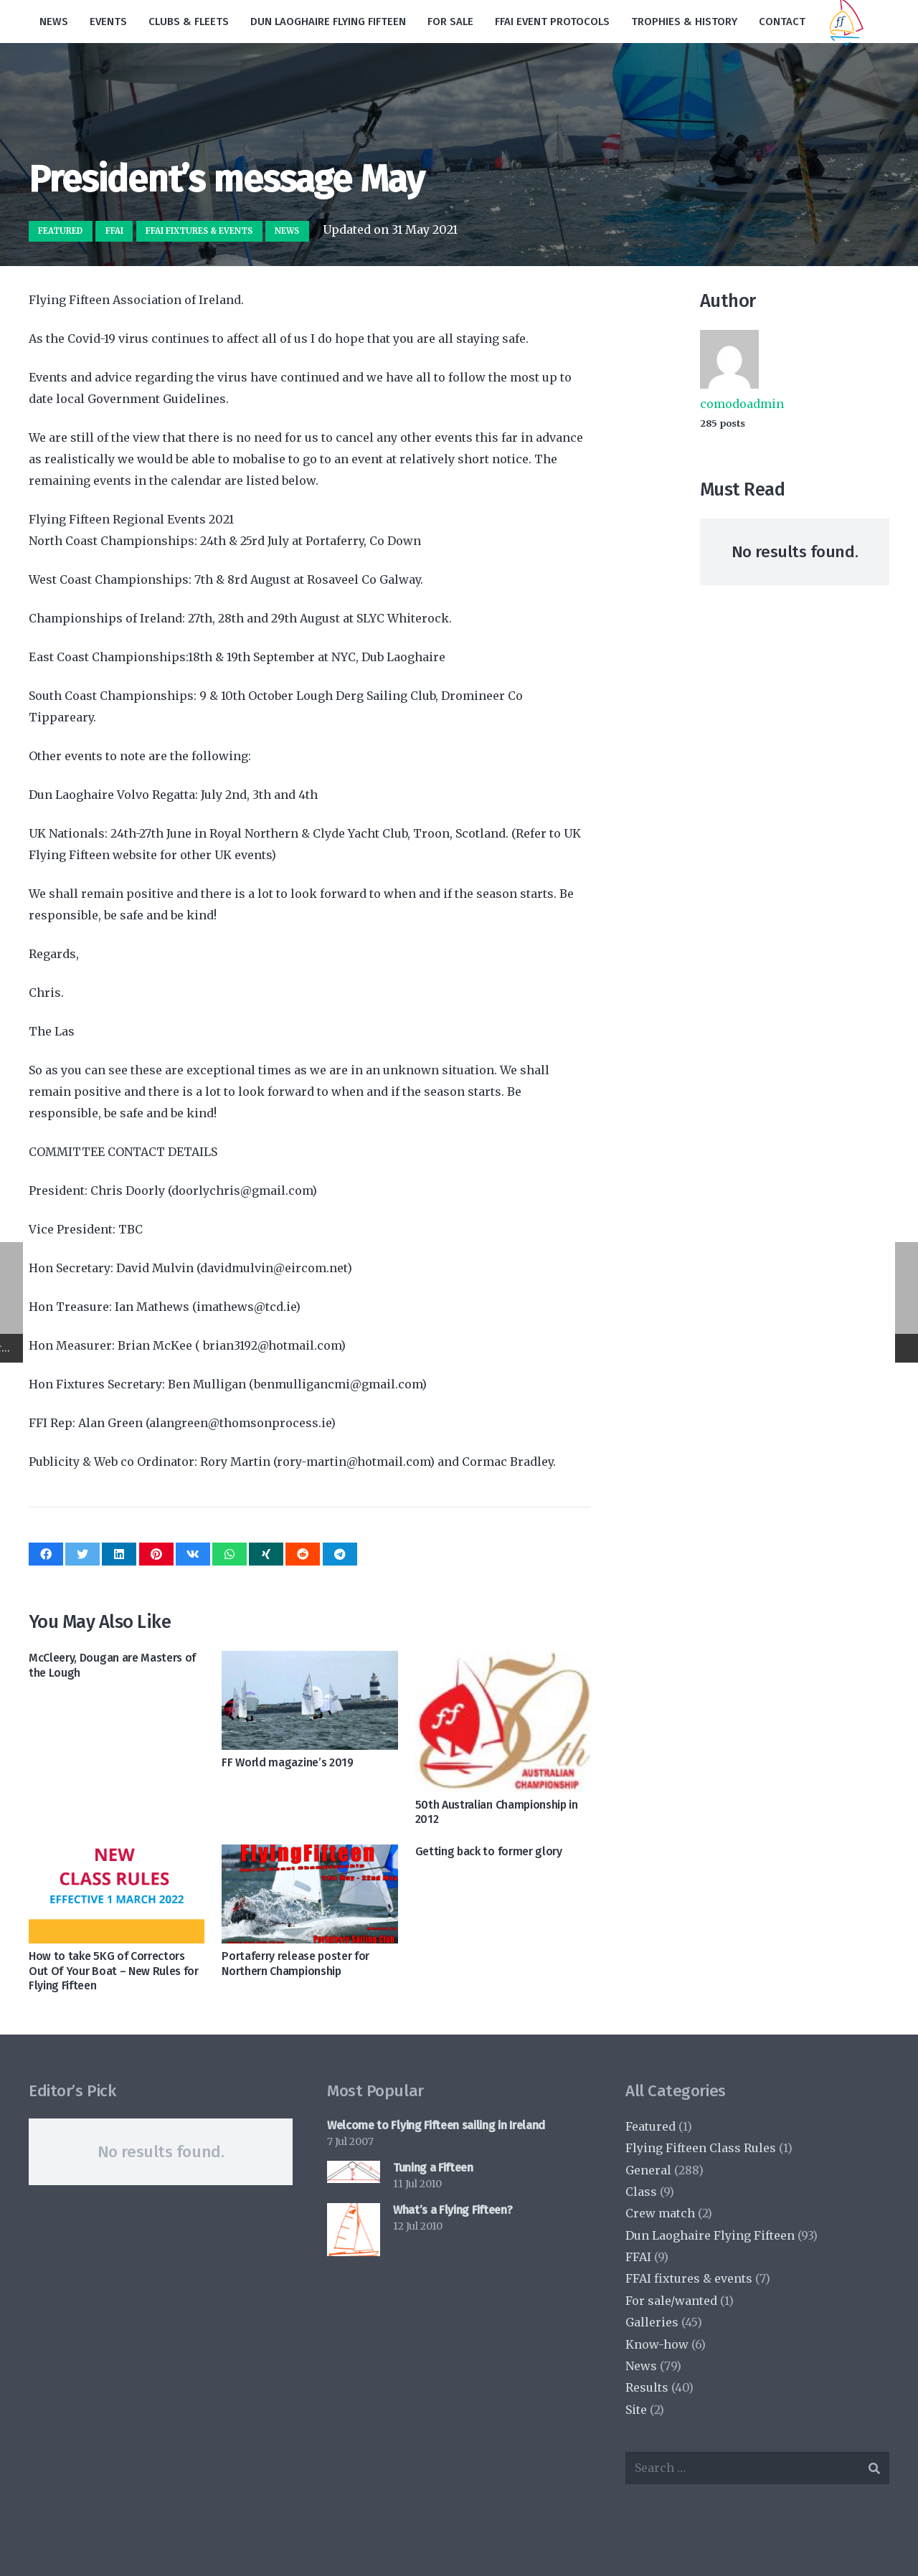  I want to click on Flying Fifteen Class Rules, so click(700, 2148).